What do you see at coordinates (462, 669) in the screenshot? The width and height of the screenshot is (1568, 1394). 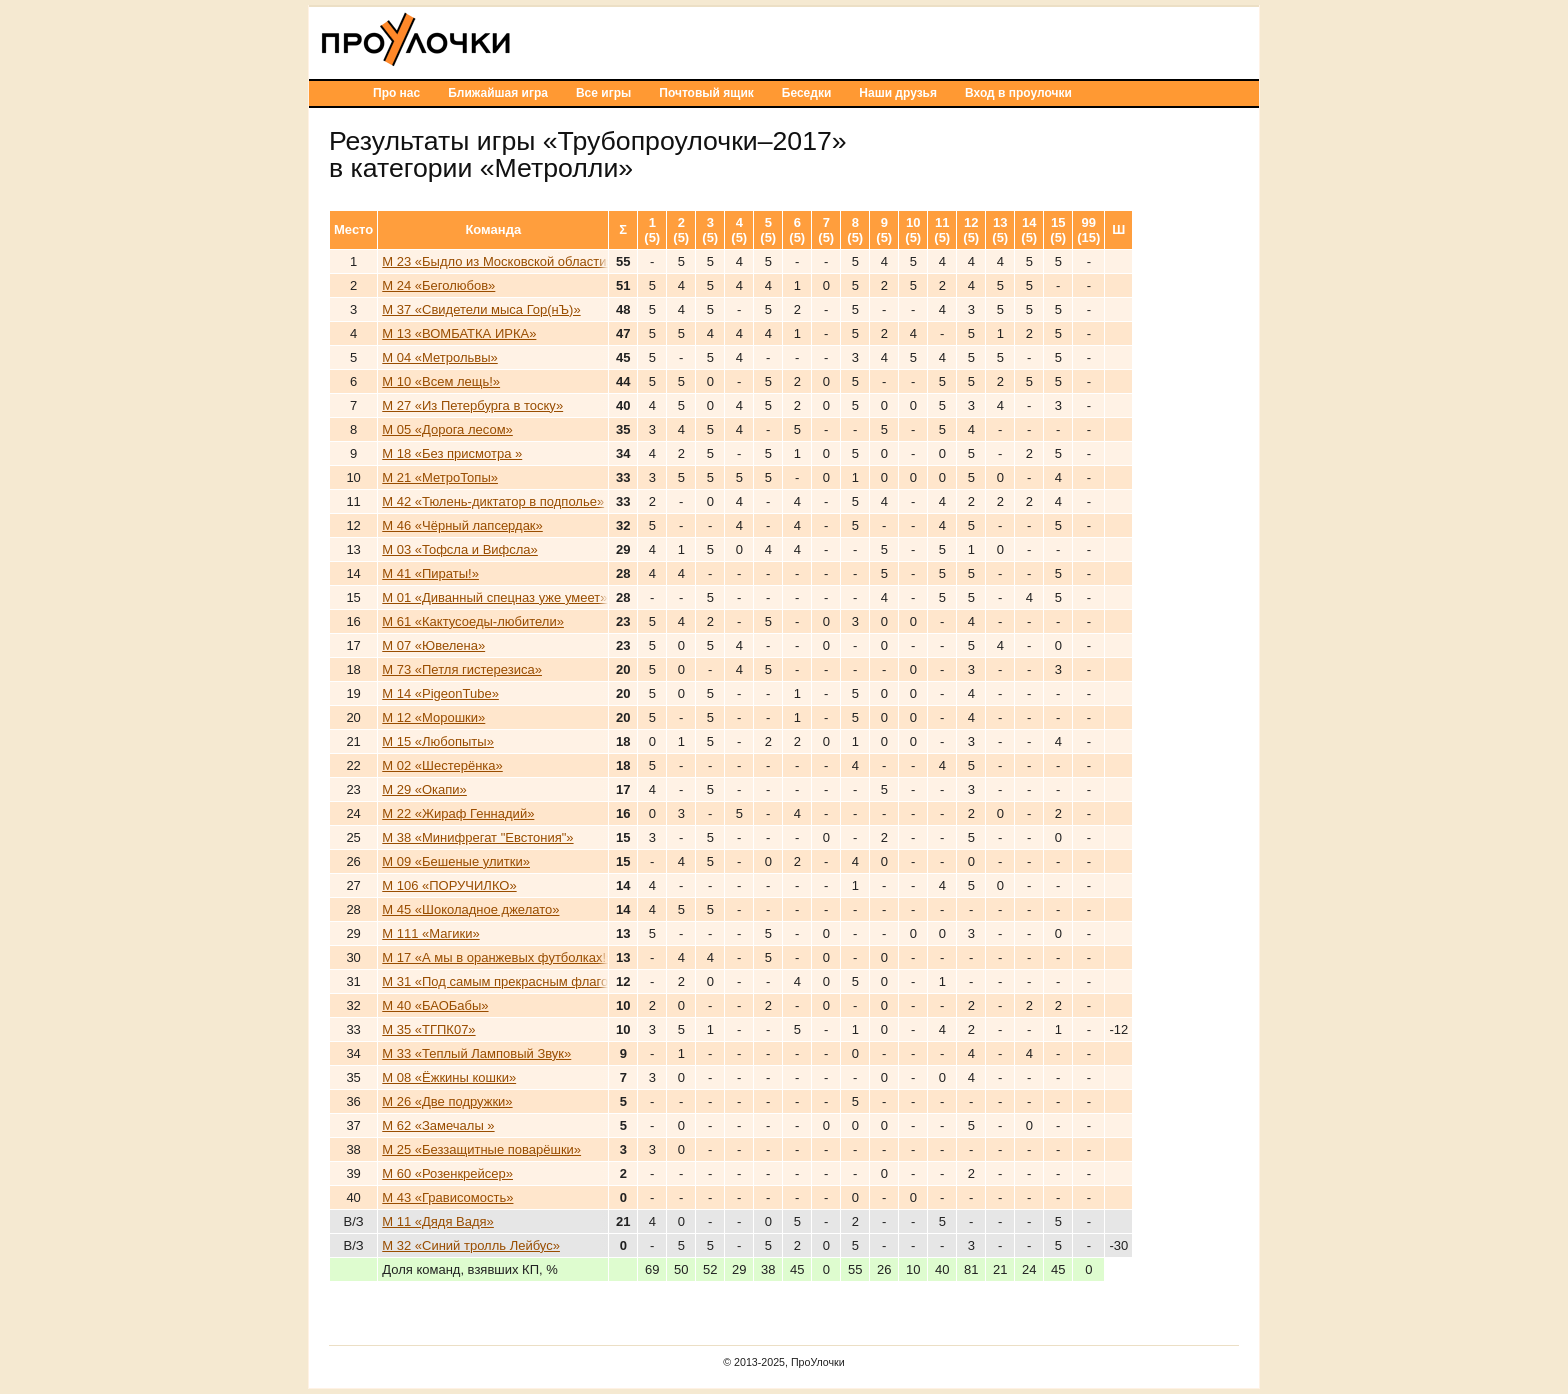 I see `М 73 «Петля гистерезиса»` at bounding box center [462, 669].